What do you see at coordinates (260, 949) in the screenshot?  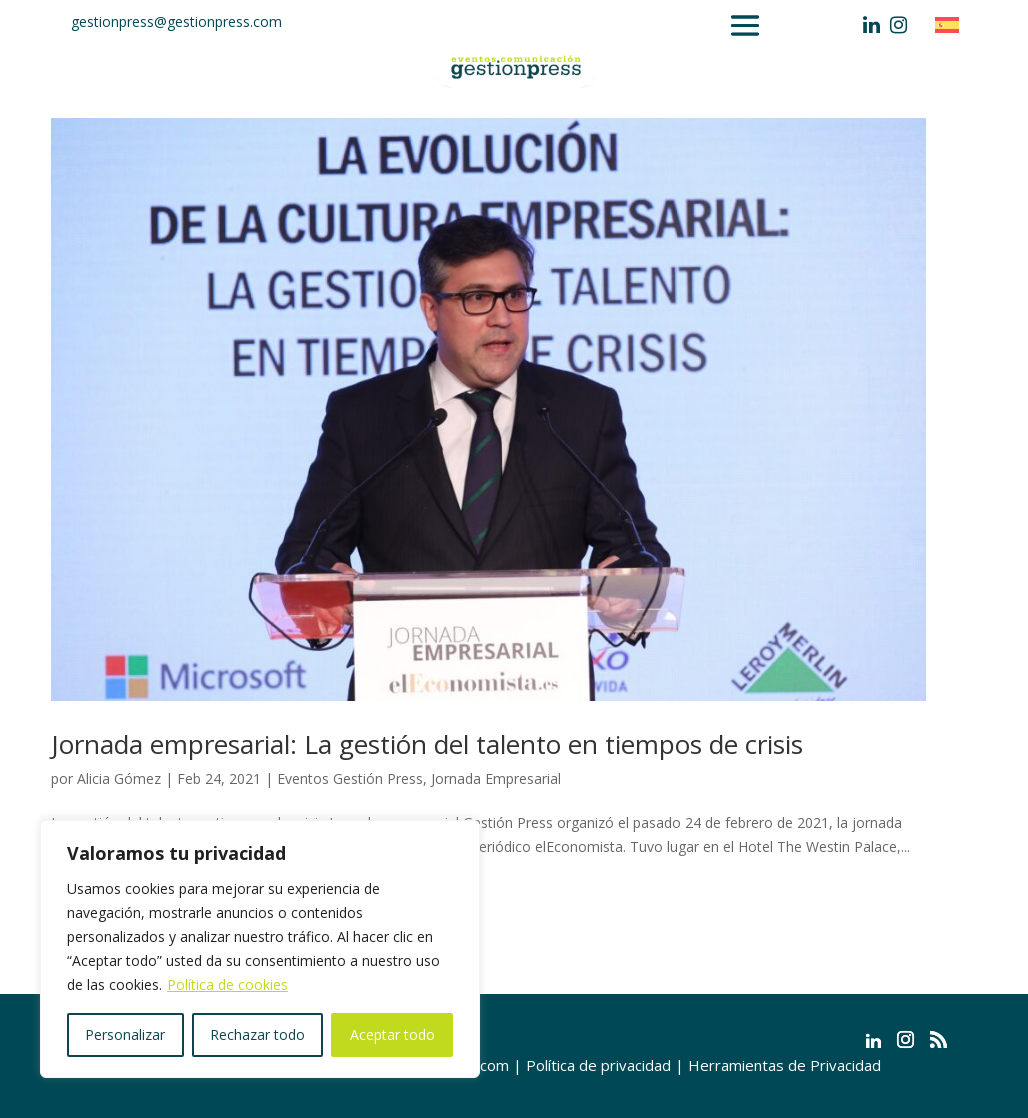 I see `[region]` at bounding box center [260, 949].